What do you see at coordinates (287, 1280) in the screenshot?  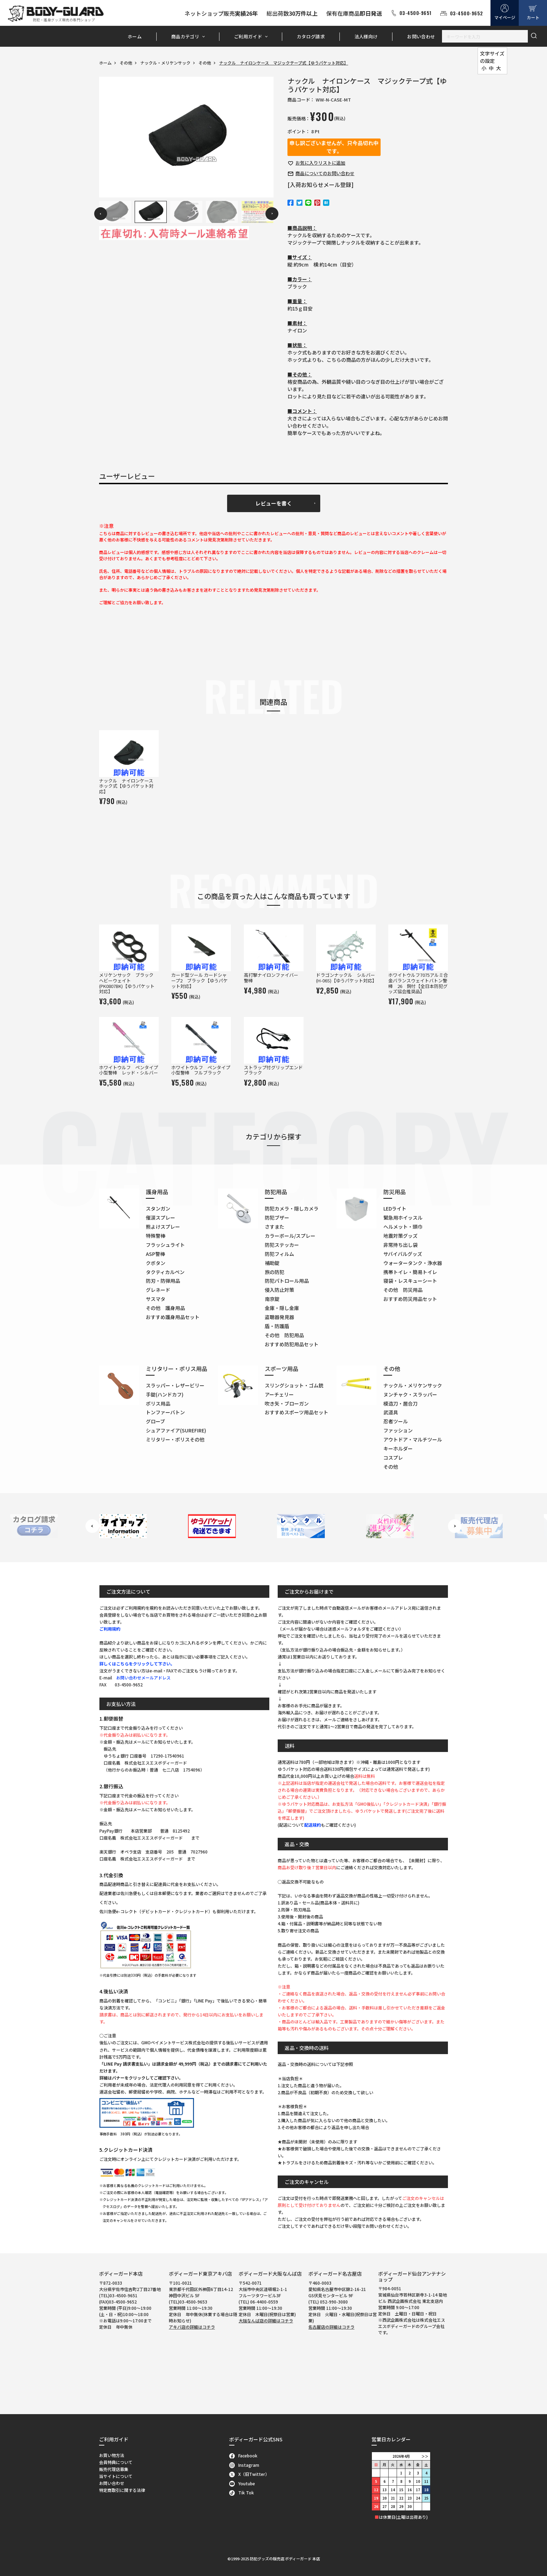 I see `防犯パトロール用品` at bounding box center [287, 1280].